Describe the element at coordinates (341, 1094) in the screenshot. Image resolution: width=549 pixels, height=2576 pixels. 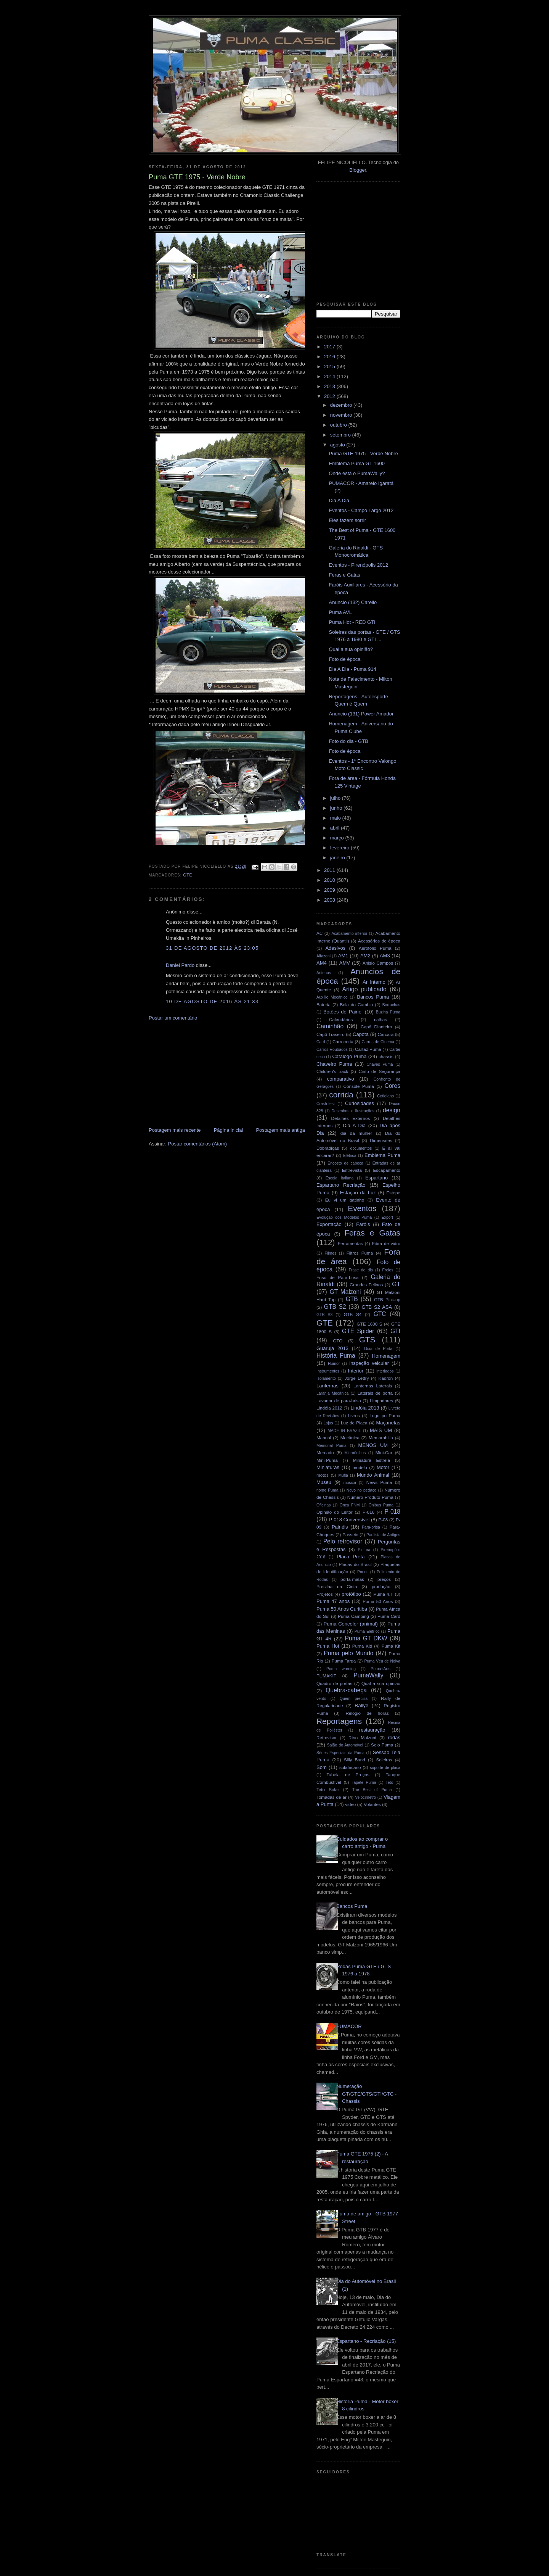
I see `corrida` at that location.